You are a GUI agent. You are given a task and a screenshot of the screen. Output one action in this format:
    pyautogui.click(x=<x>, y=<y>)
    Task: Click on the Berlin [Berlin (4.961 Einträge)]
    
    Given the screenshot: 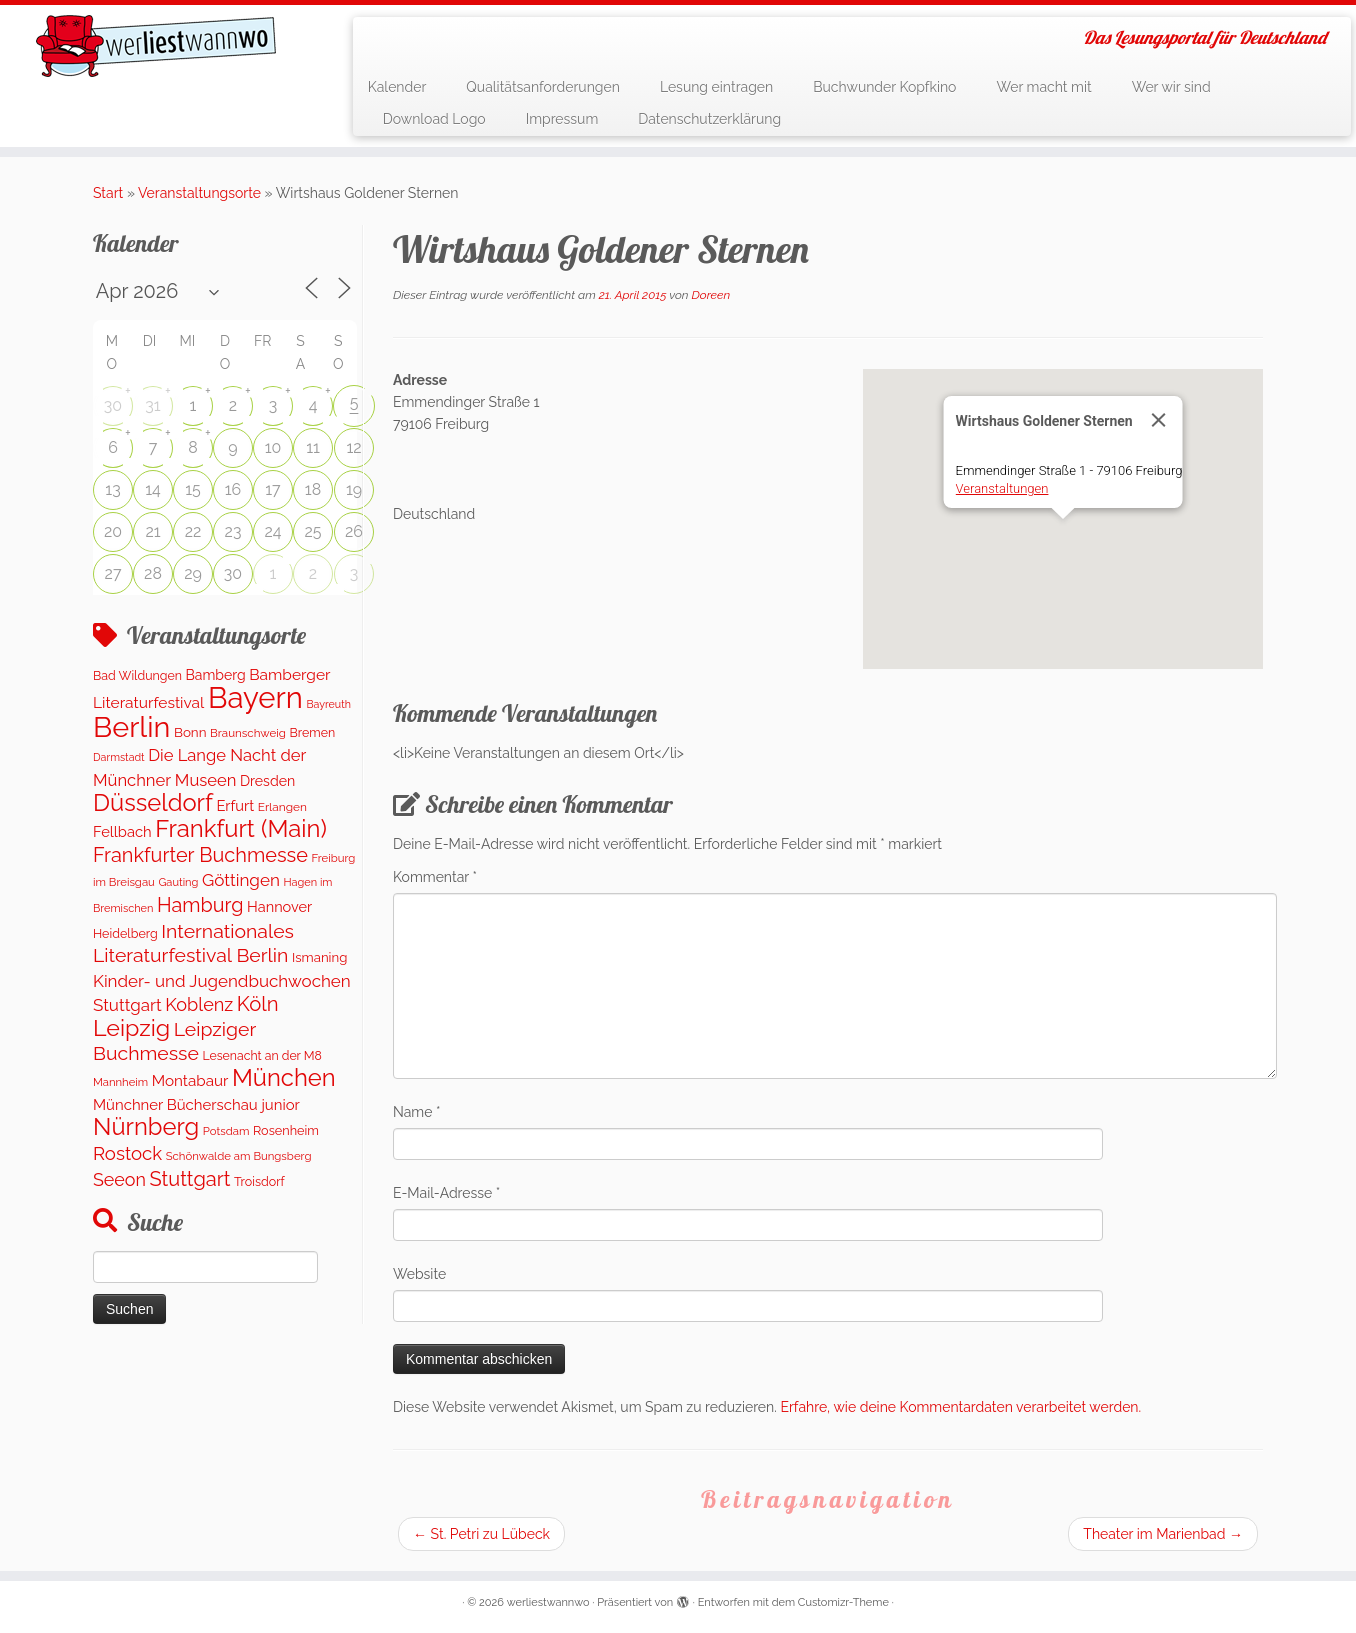 What is the action you would take?
    pyautogui.click(x=131, y=727)
    